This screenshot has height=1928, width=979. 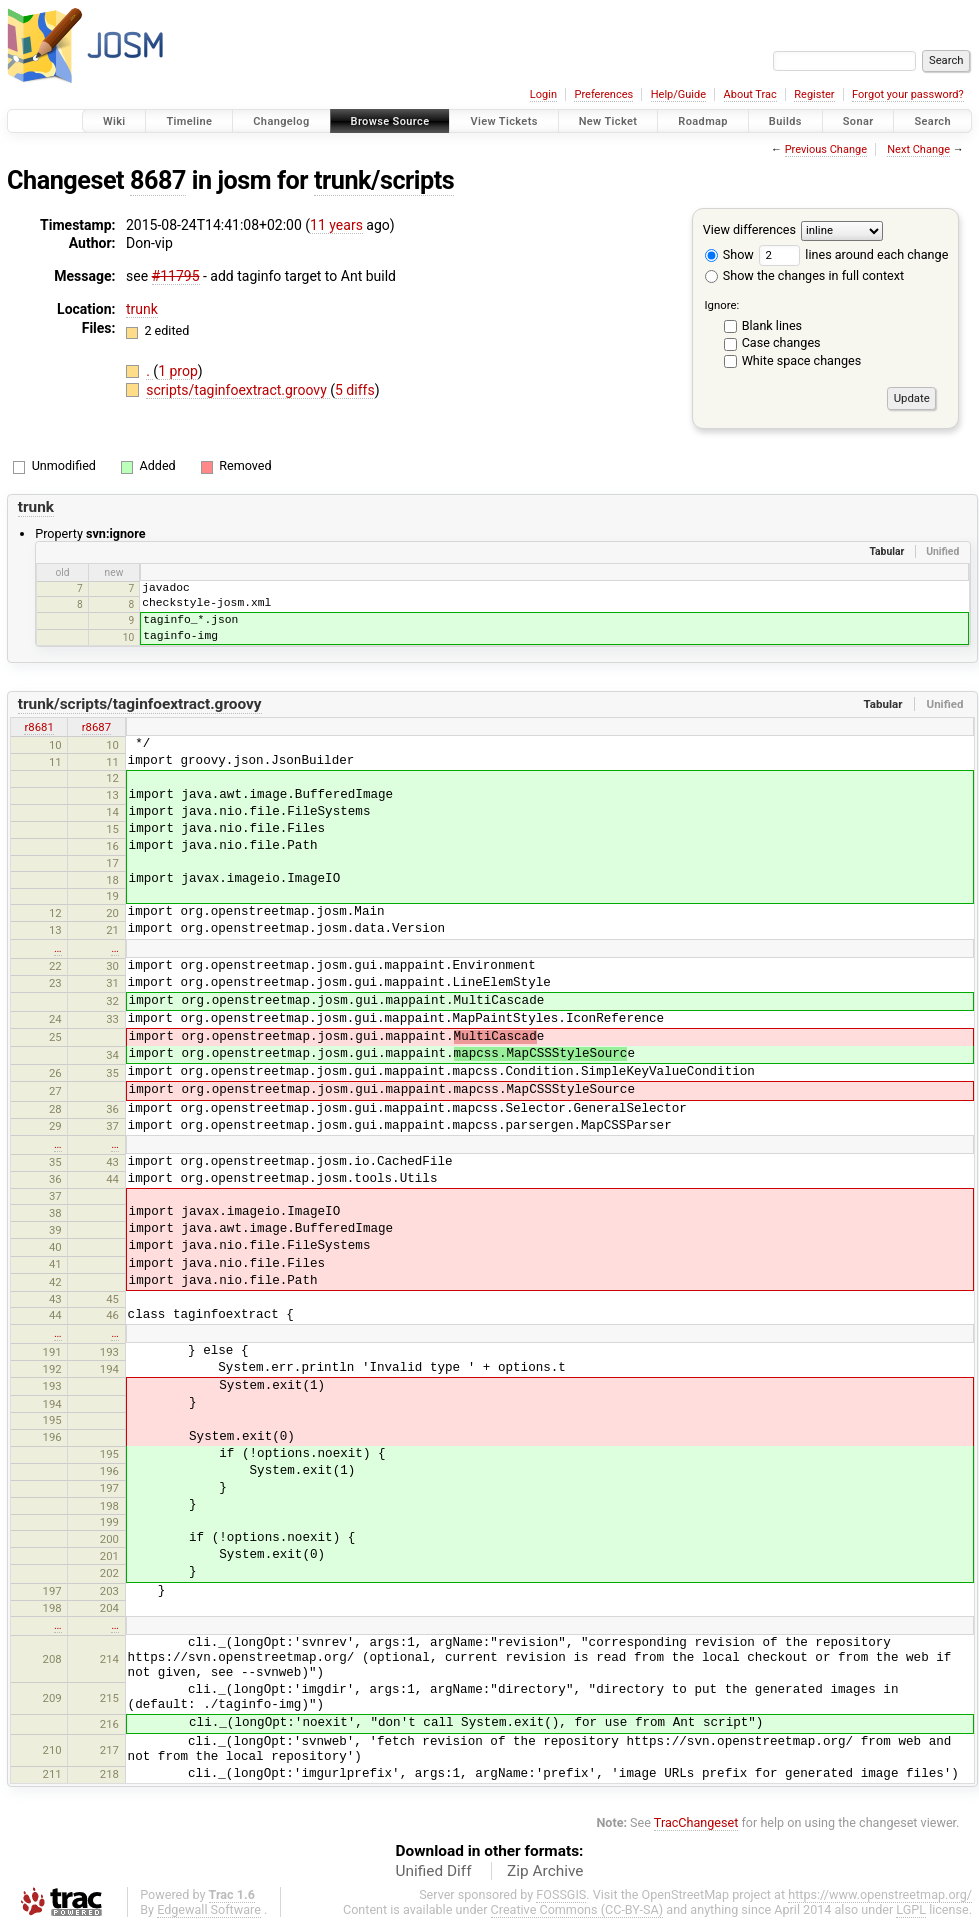 What do you see at coordinates (814, 94) in the screenshot?
I see `Register` at bounding box center [814, 94].